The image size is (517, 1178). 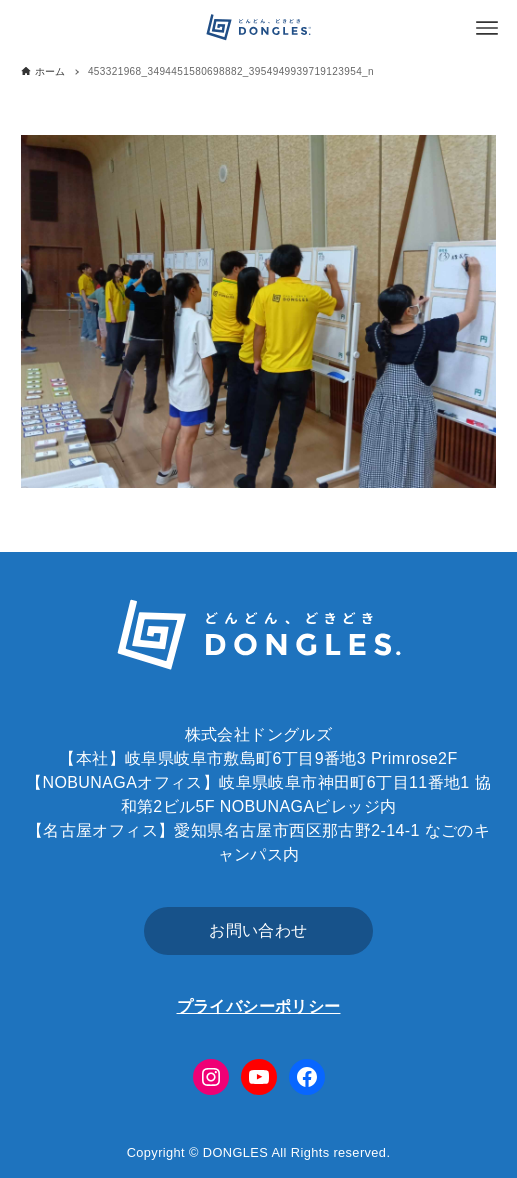 I want to click on プライバシーポリシー, so click(x=259, y=1006).